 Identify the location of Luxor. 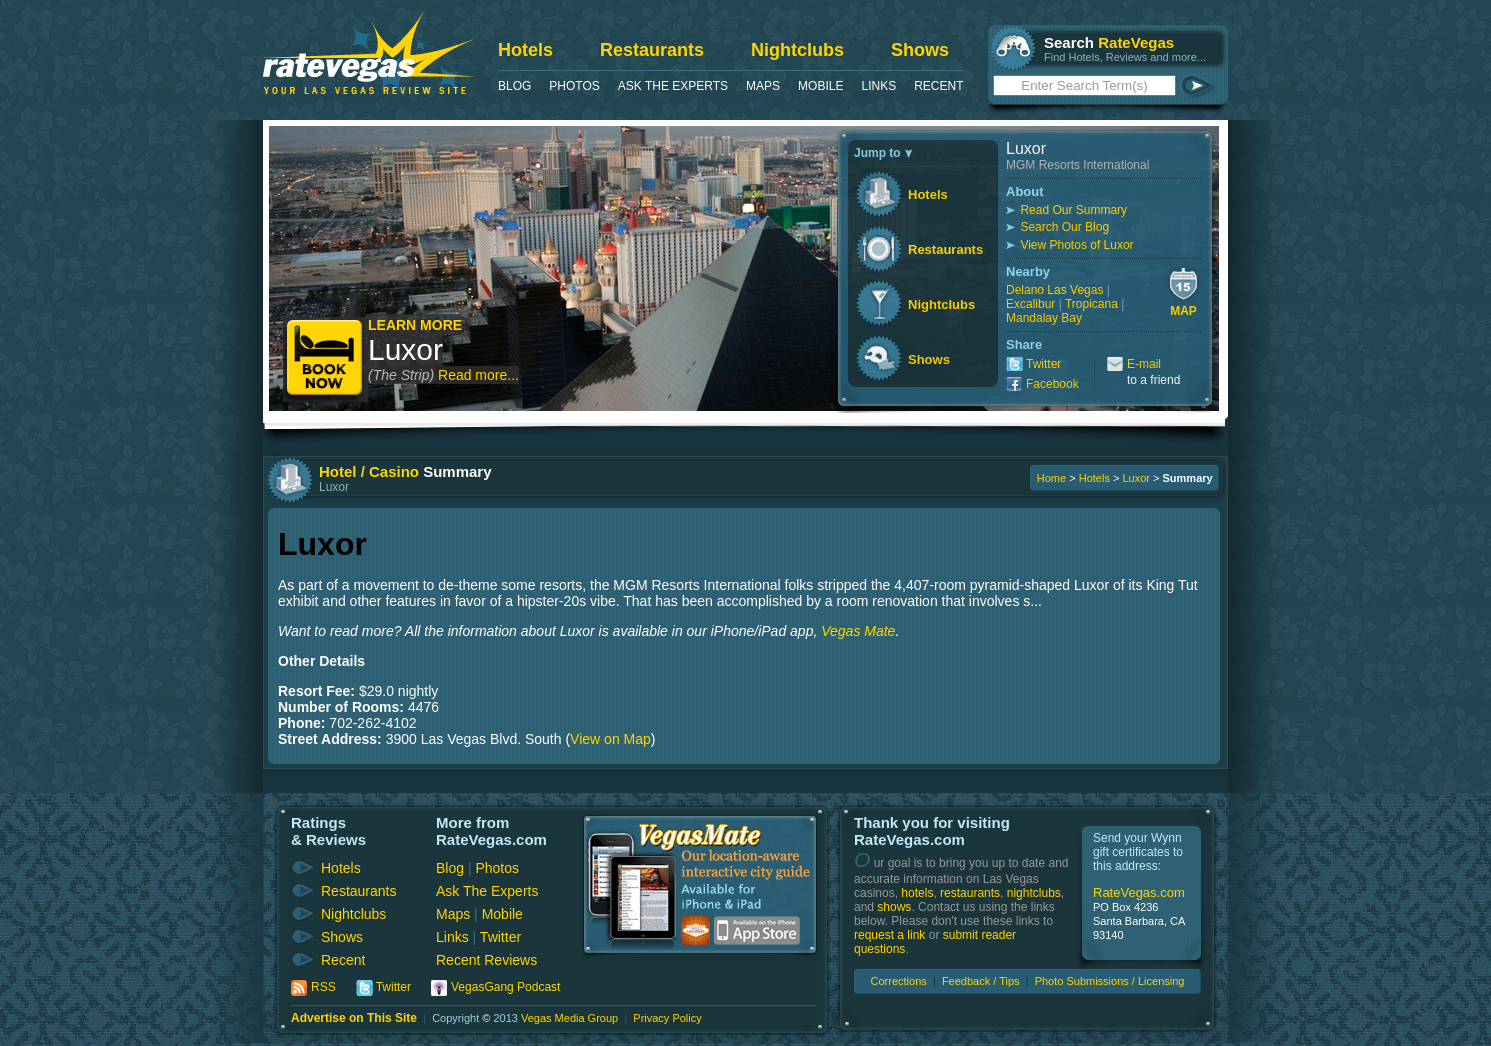
(405, 349).